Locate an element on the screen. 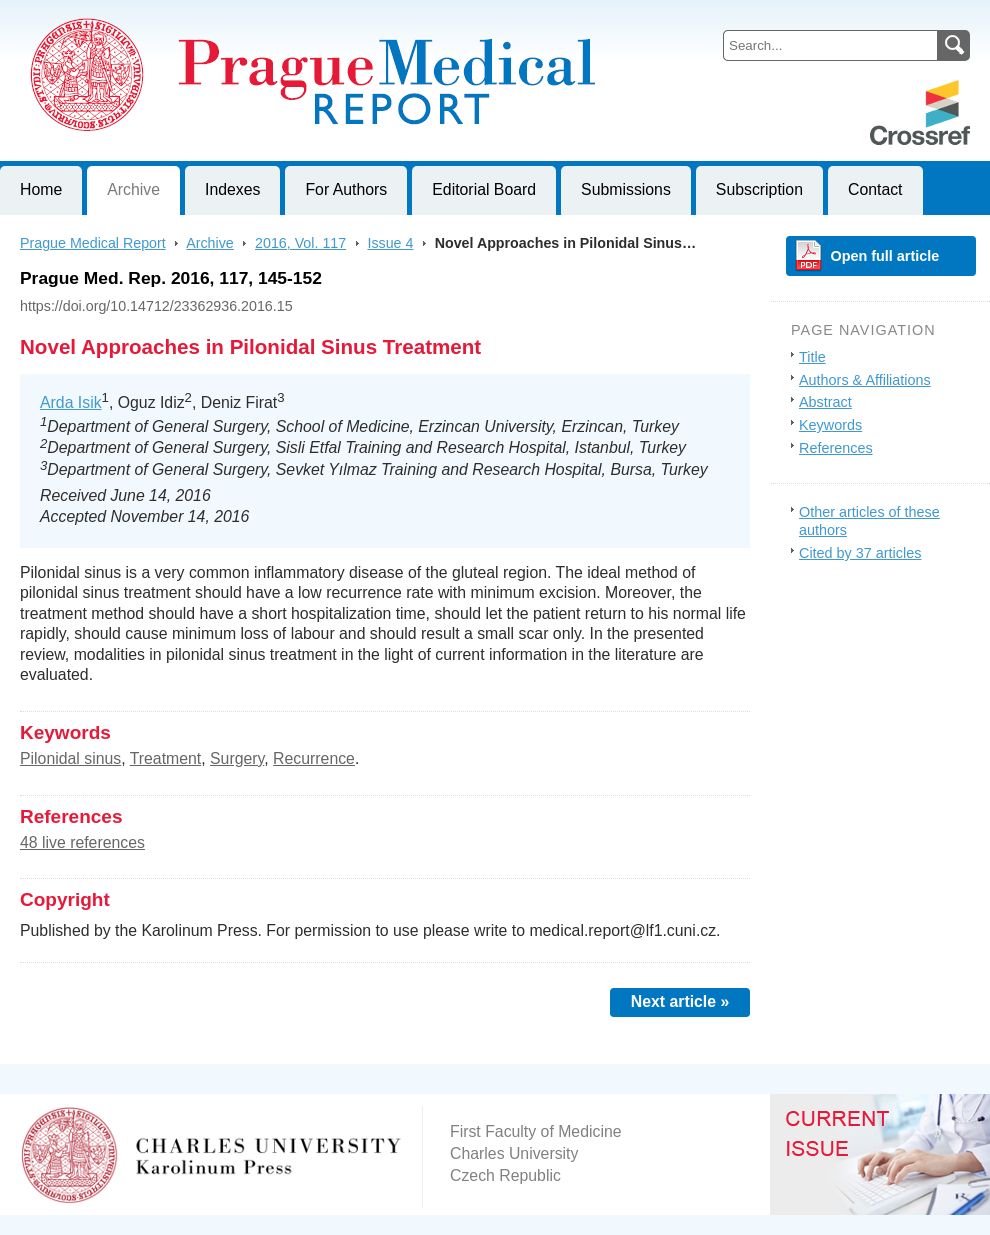 This screenshot has height=1235, width=990. Next article » is located at coordinates (680, 1001).